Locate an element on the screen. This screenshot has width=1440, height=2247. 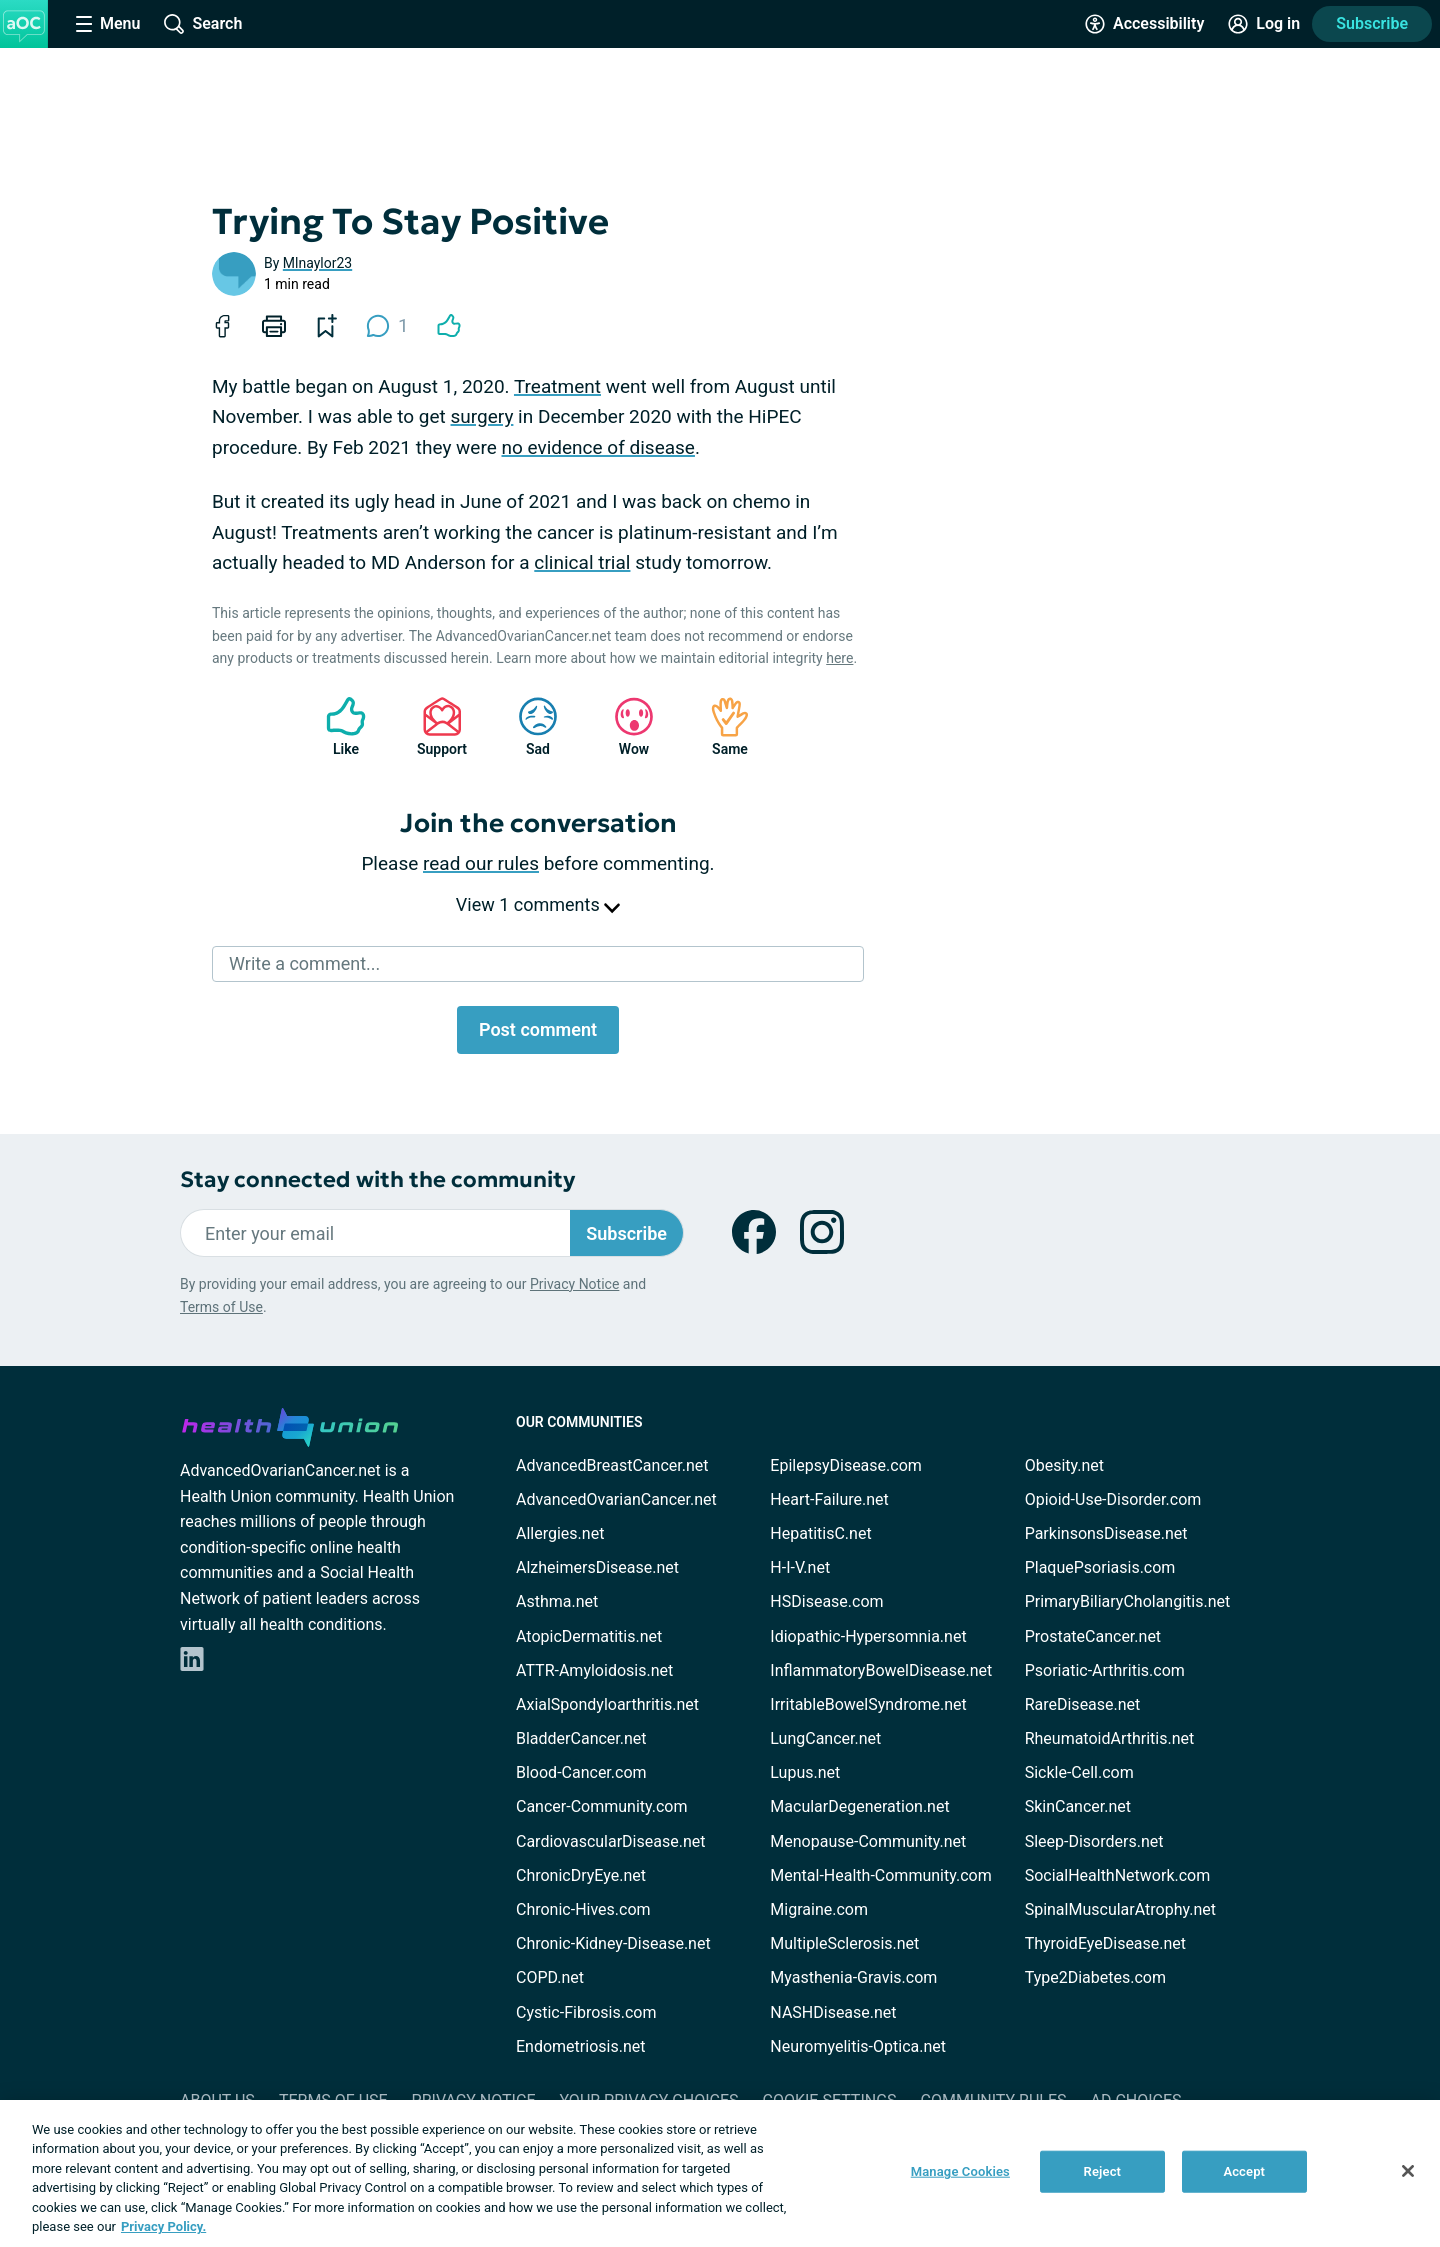
Like is located at coordinates (336, 726).